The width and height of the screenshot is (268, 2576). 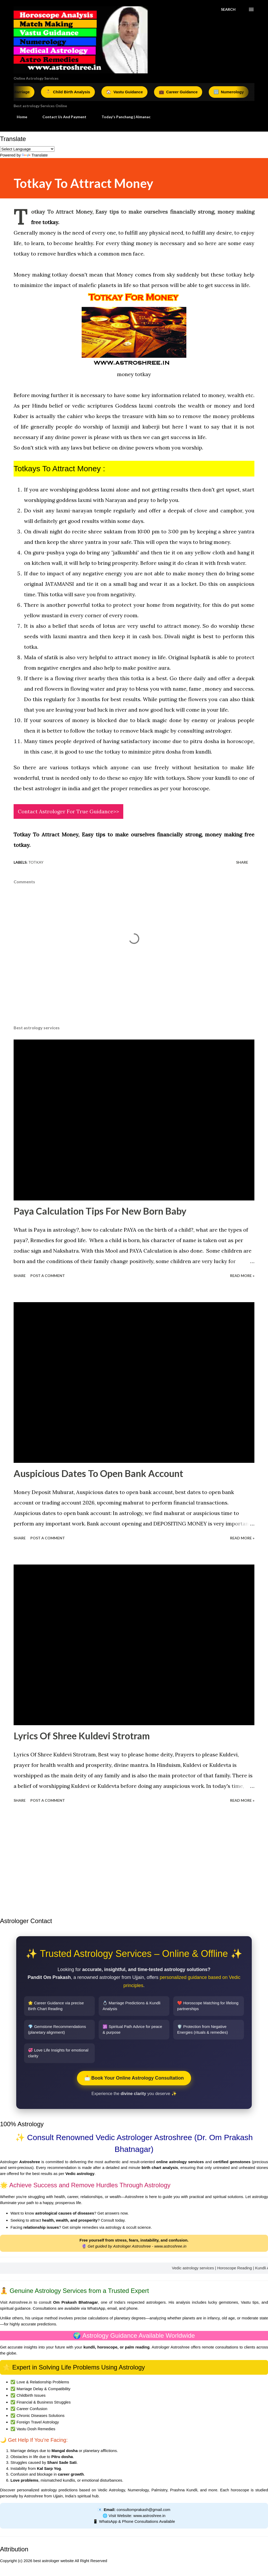 I want to click on best astrologer website, so click(x=54, y=2560).